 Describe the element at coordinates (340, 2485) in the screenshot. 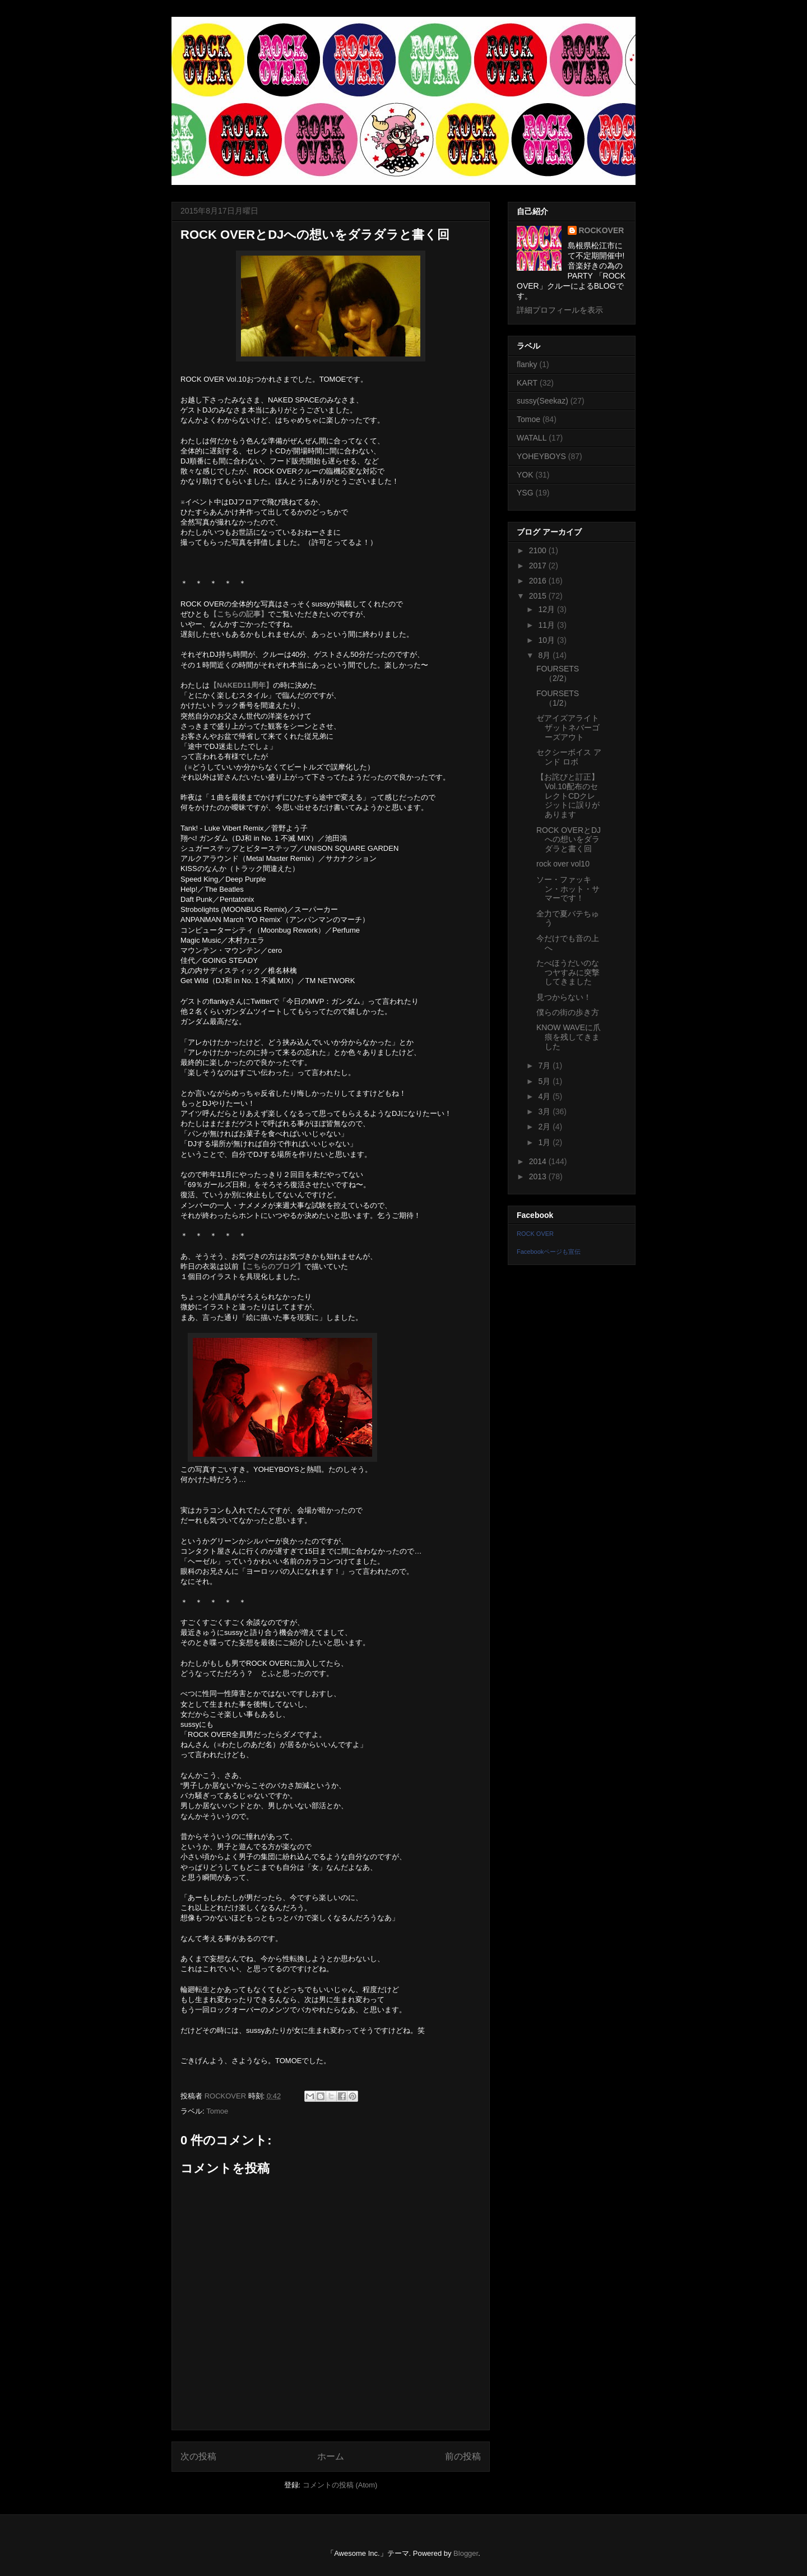

I see `コメントの投稿 (Atom)` at that location.